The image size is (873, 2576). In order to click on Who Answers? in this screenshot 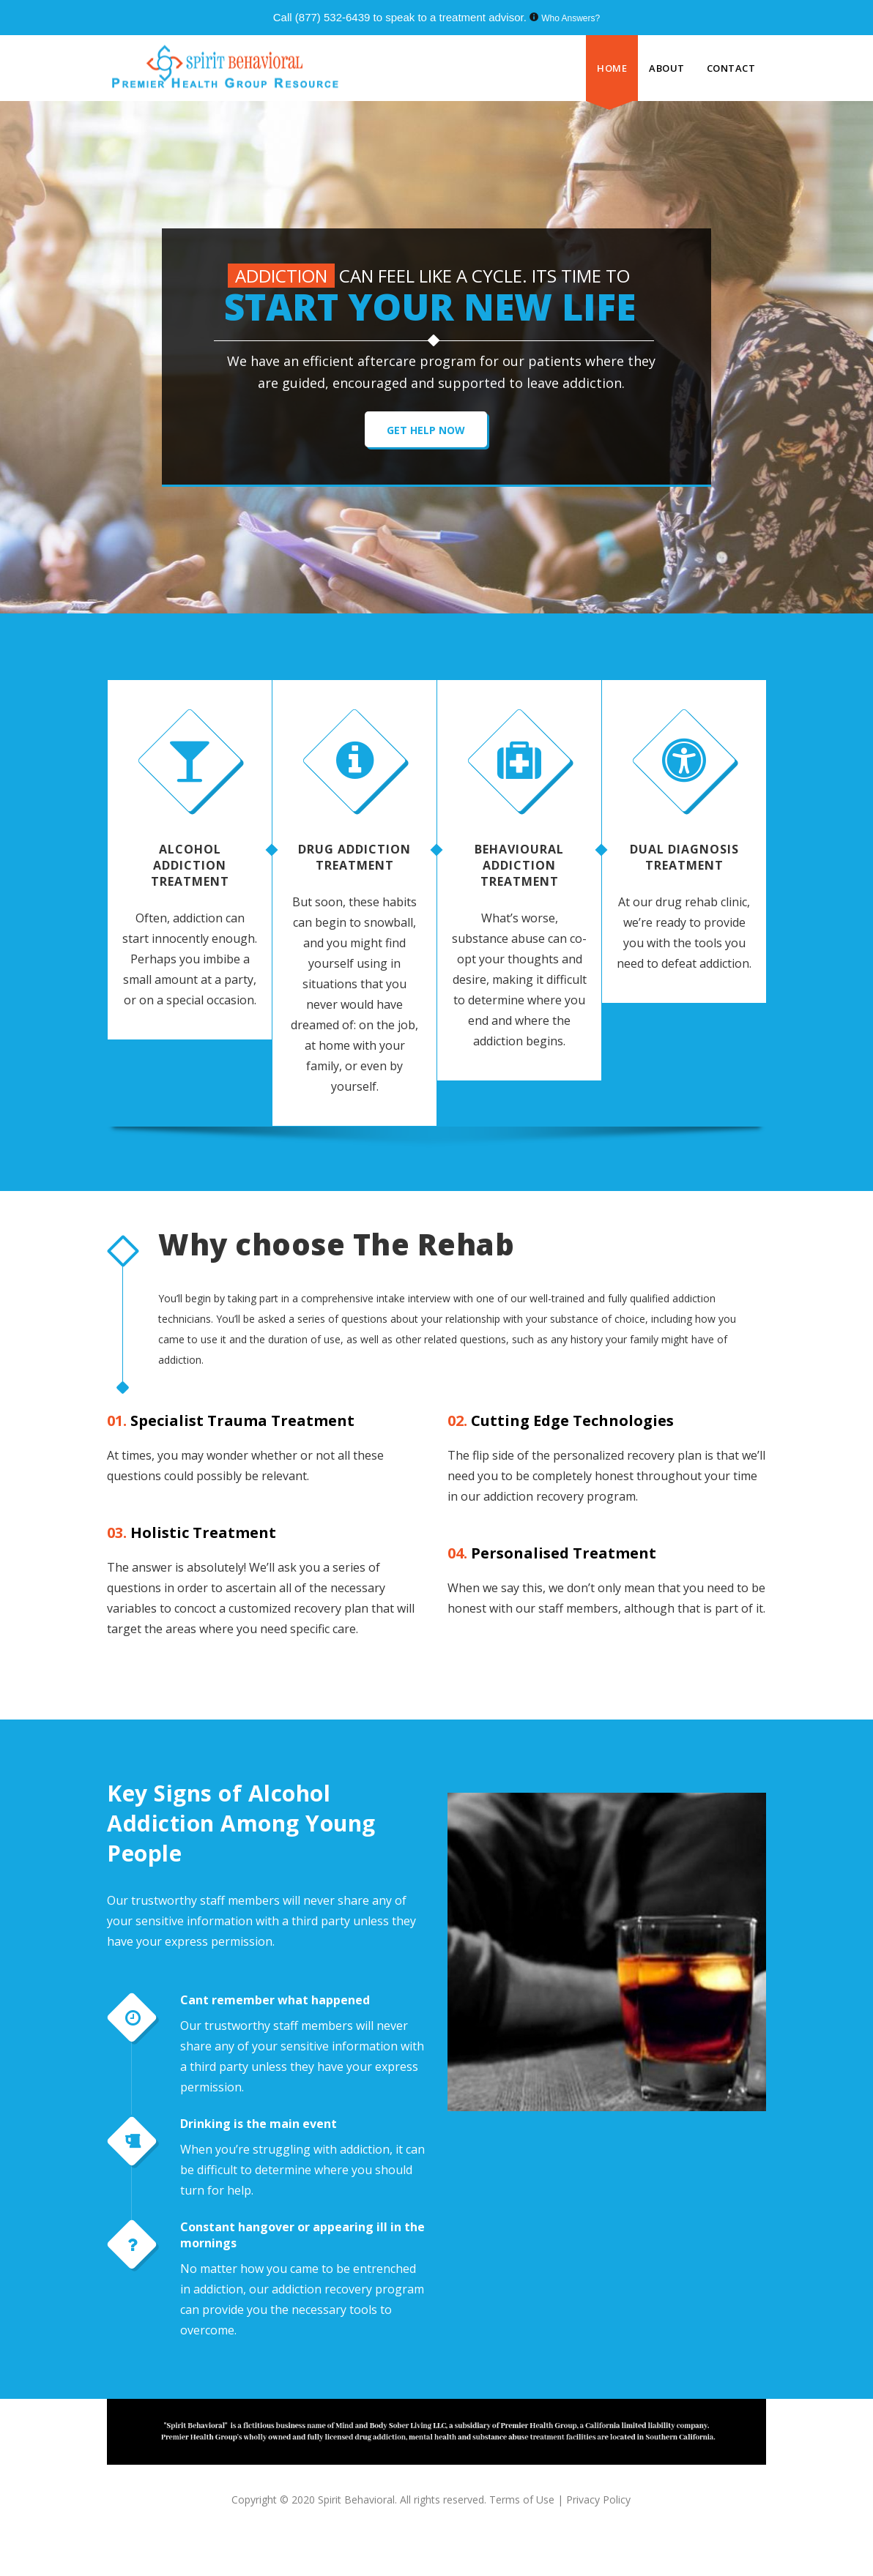, I will do `click(570, 18)`.